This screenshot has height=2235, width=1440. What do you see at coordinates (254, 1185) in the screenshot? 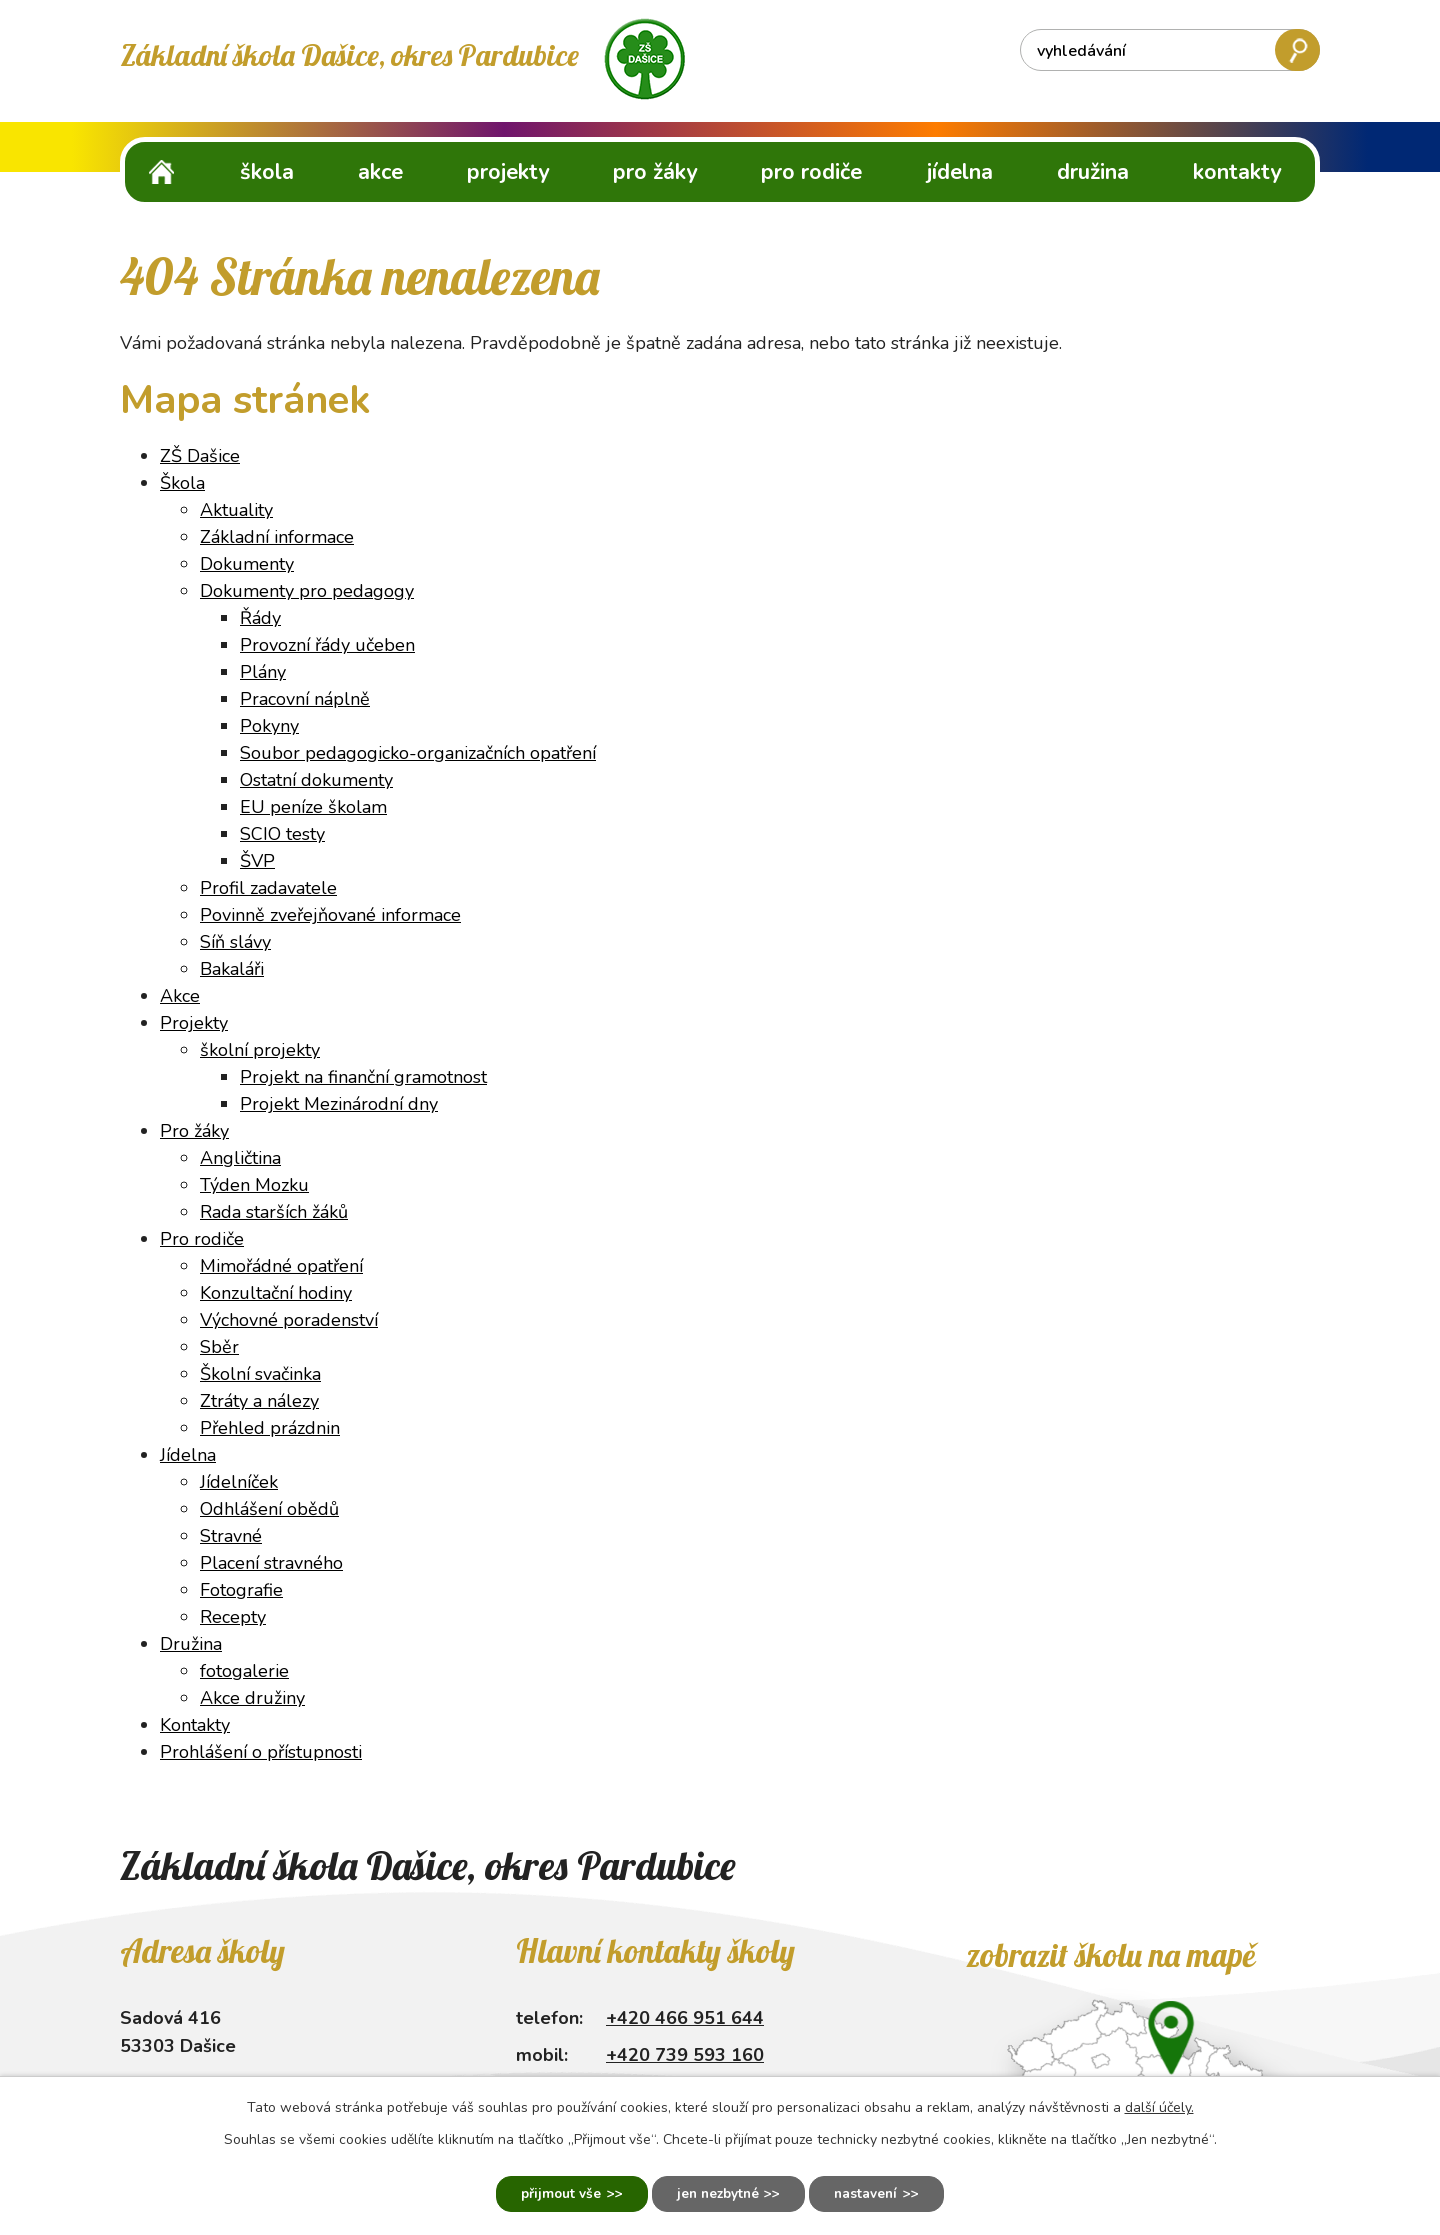
I see `Týden Mozku` at bounding box center [254, 1185].